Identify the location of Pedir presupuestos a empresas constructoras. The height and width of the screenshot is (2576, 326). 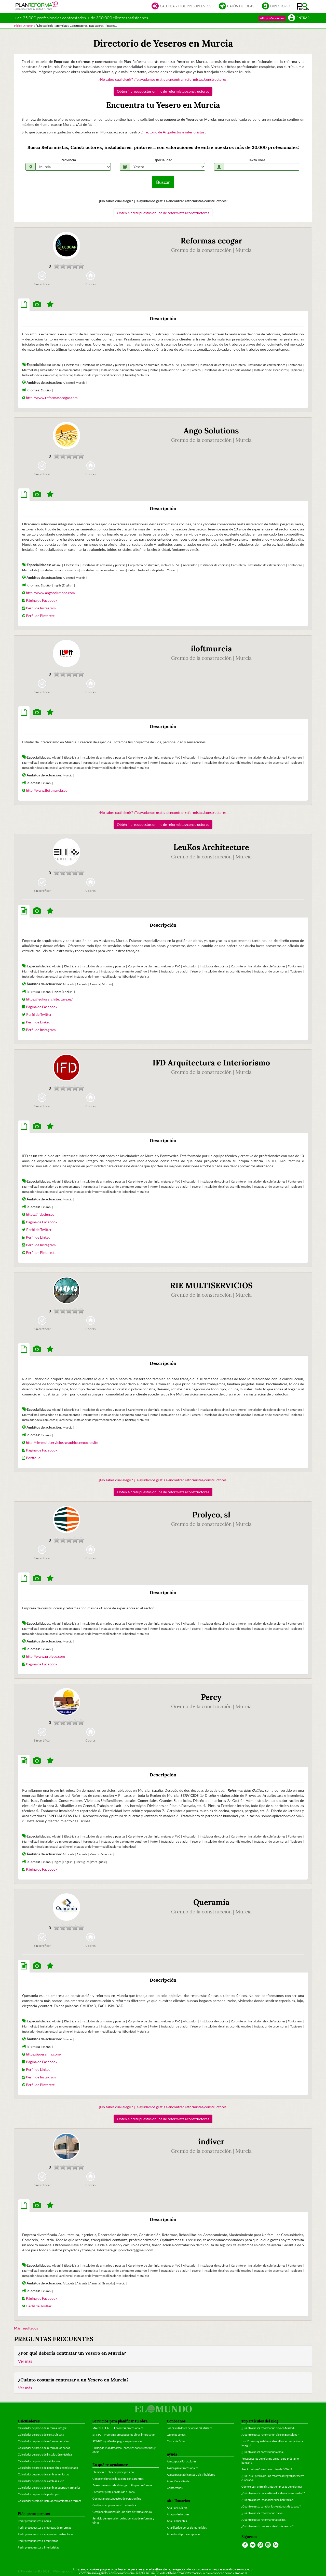
(45, 2534).